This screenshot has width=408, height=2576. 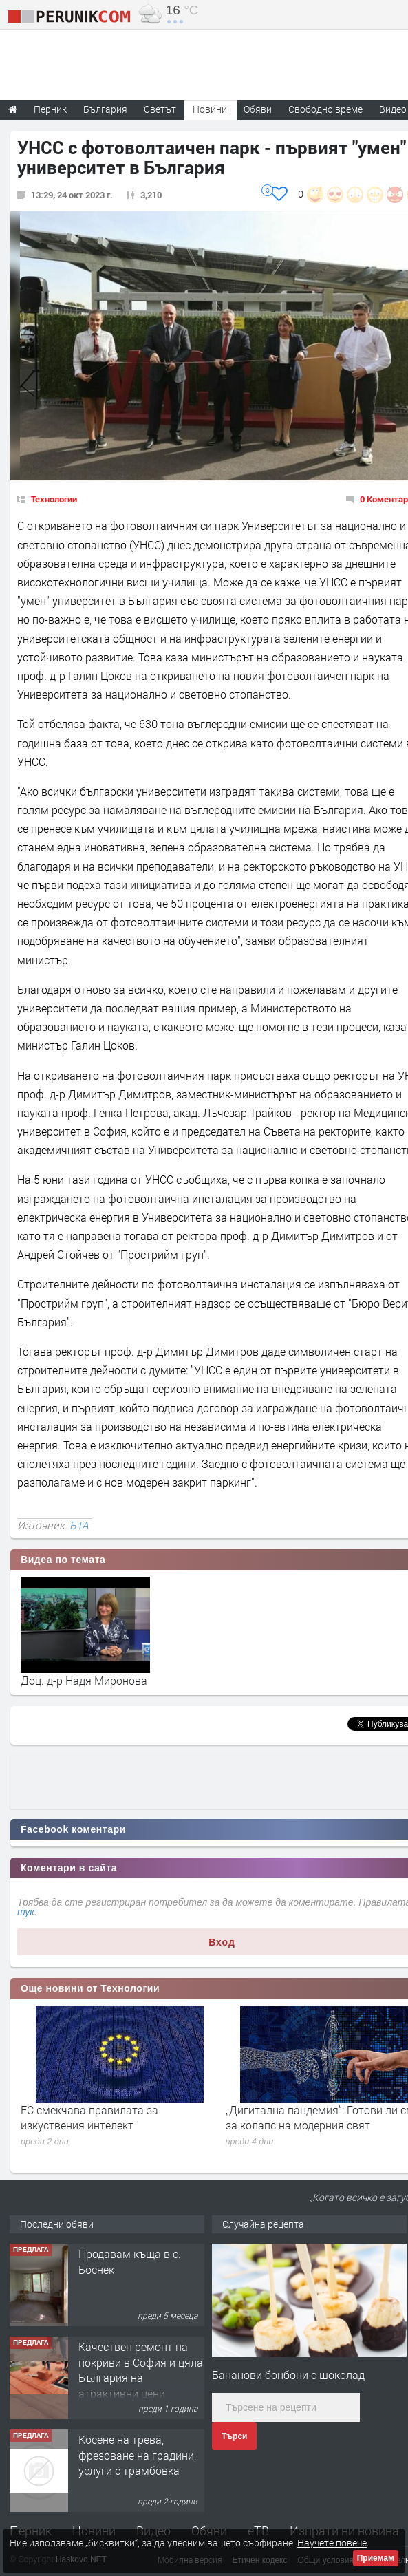 I want to click on Новини, so click(x=210, y=109).